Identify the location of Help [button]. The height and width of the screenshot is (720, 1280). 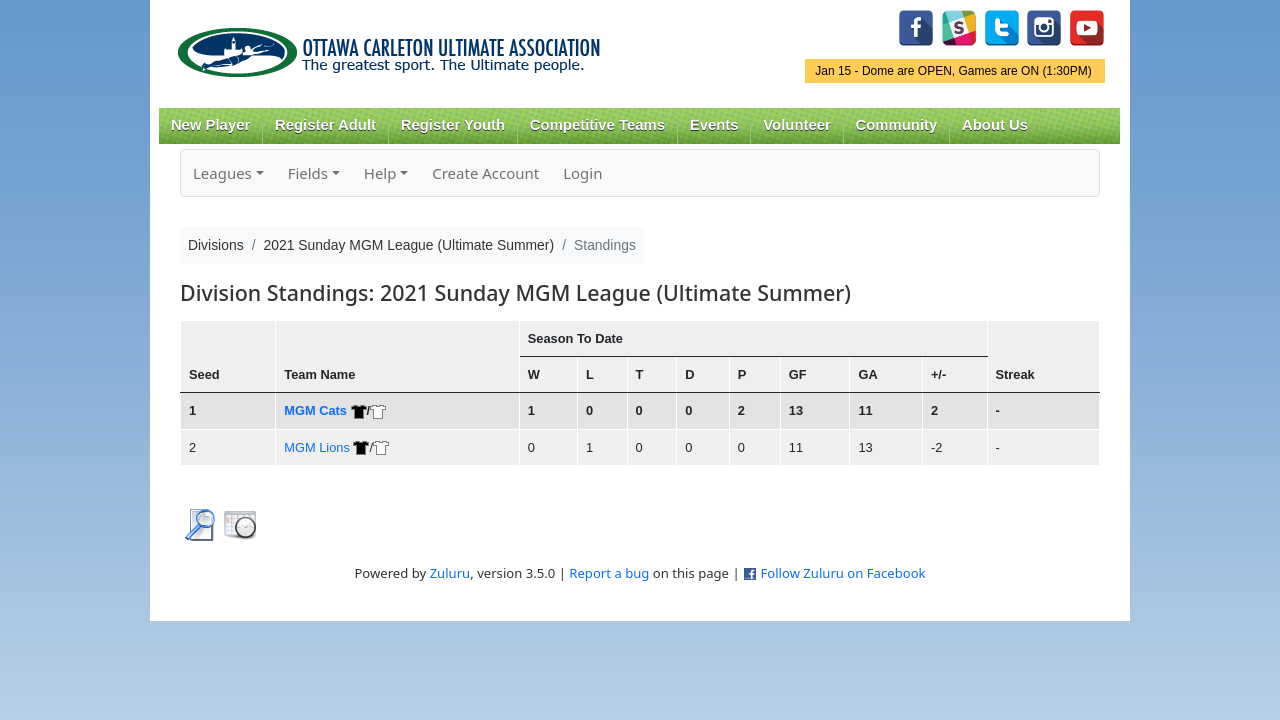
(380, 173).